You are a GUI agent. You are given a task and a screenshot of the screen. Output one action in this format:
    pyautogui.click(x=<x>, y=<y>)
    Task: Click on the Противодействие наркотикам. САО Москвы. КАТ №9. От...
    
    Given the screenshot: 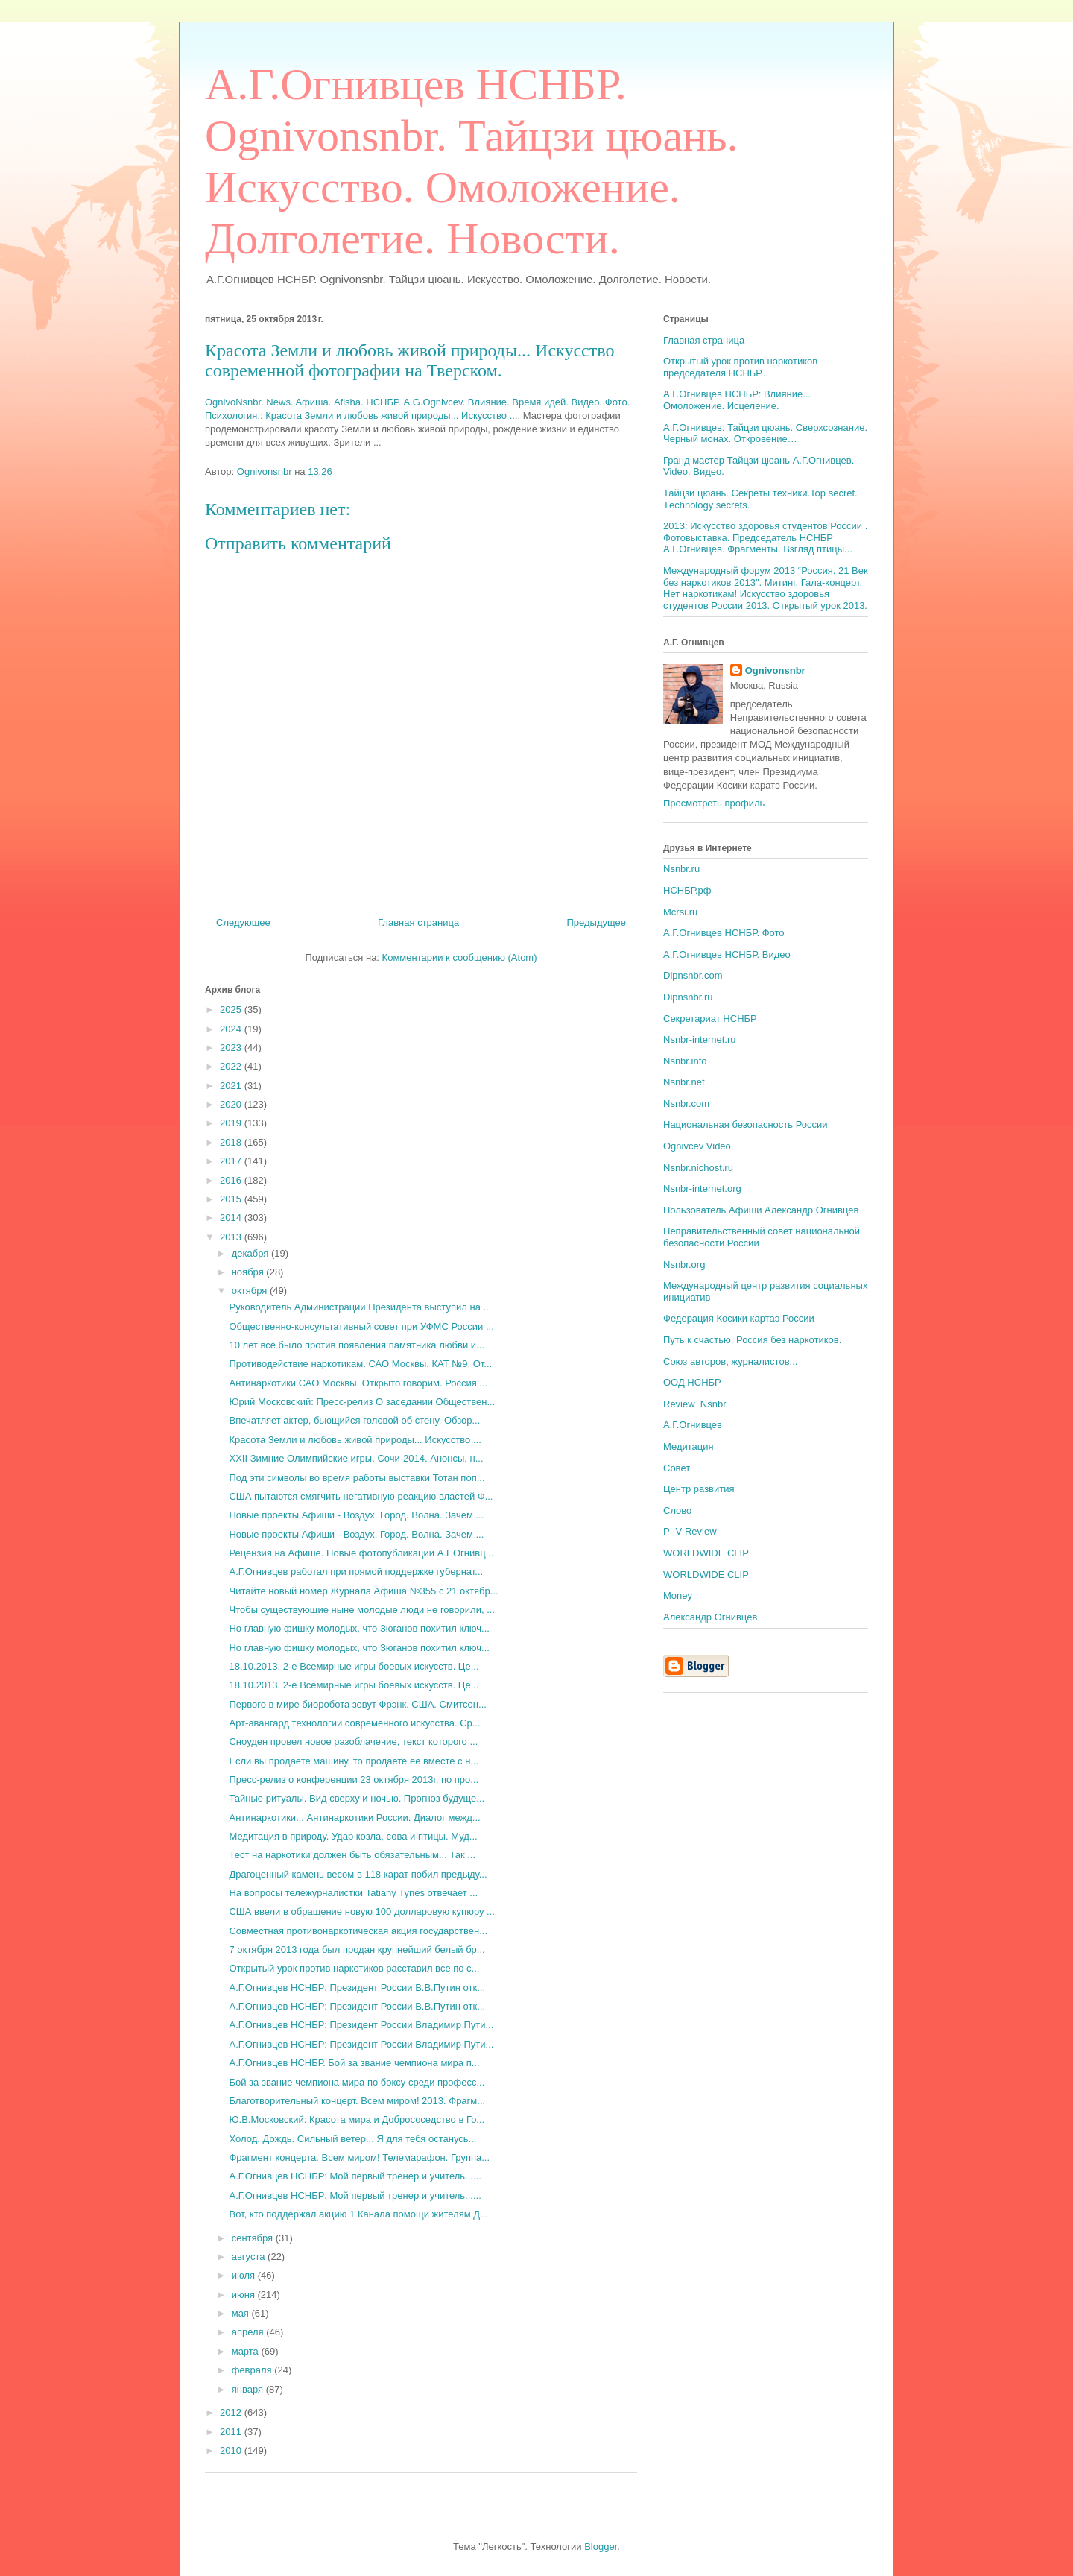 What is the action you would take?
    pyautogui.click(x=360, y=1363)
    